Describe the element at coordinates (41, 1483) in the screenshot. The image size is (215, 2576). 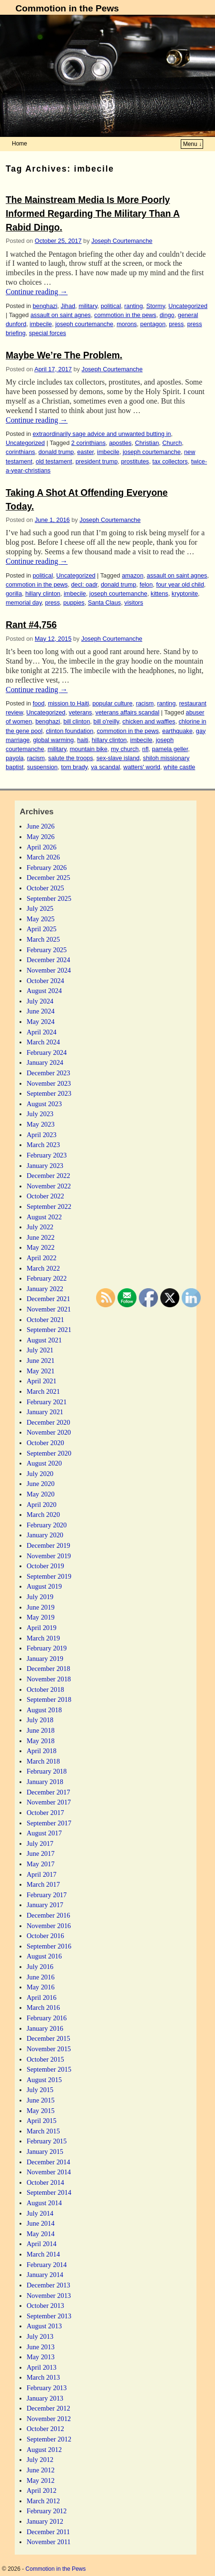
I see `June 2020` at that location.